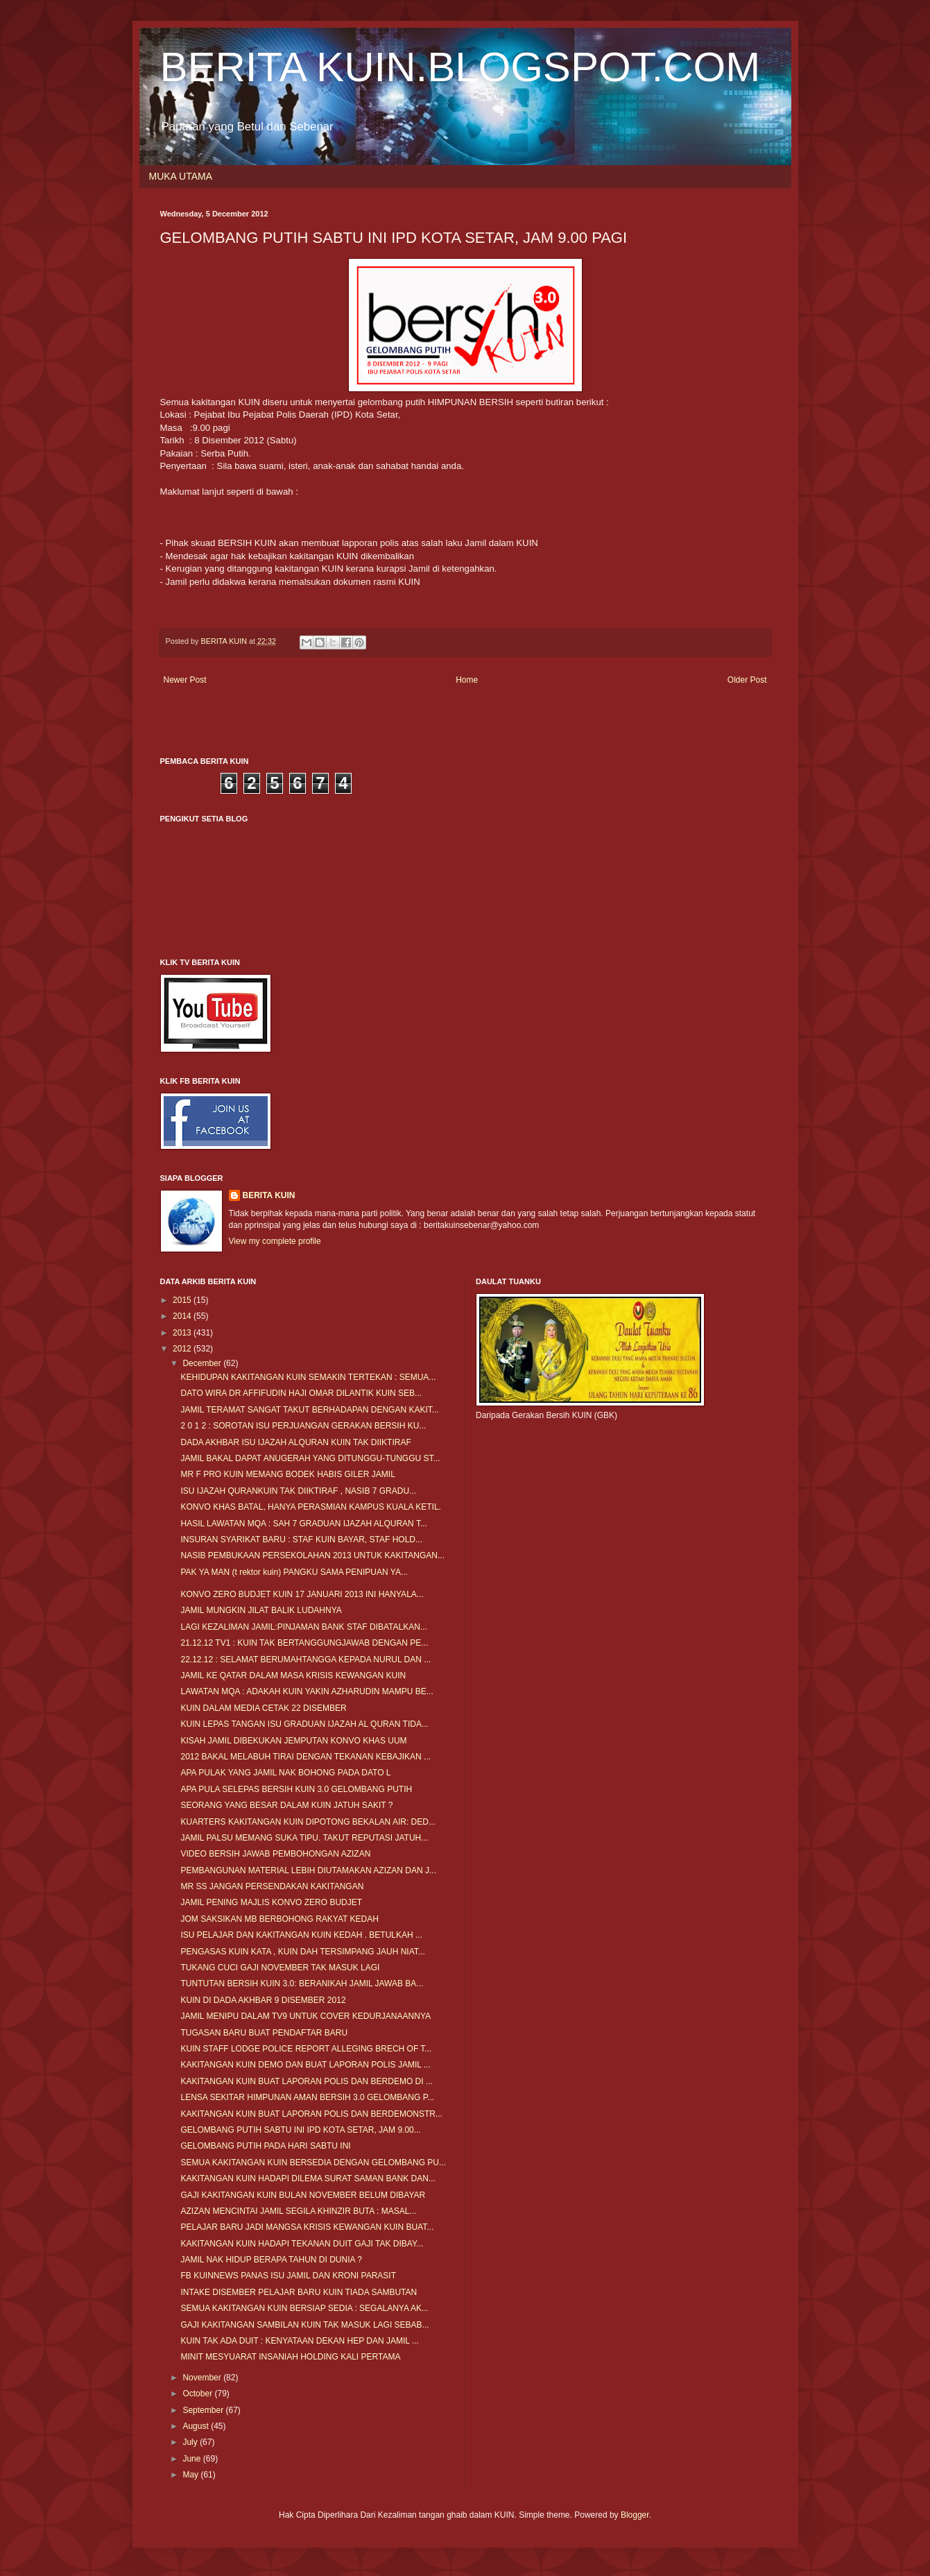  I want to click on July, so click(191, 2442).